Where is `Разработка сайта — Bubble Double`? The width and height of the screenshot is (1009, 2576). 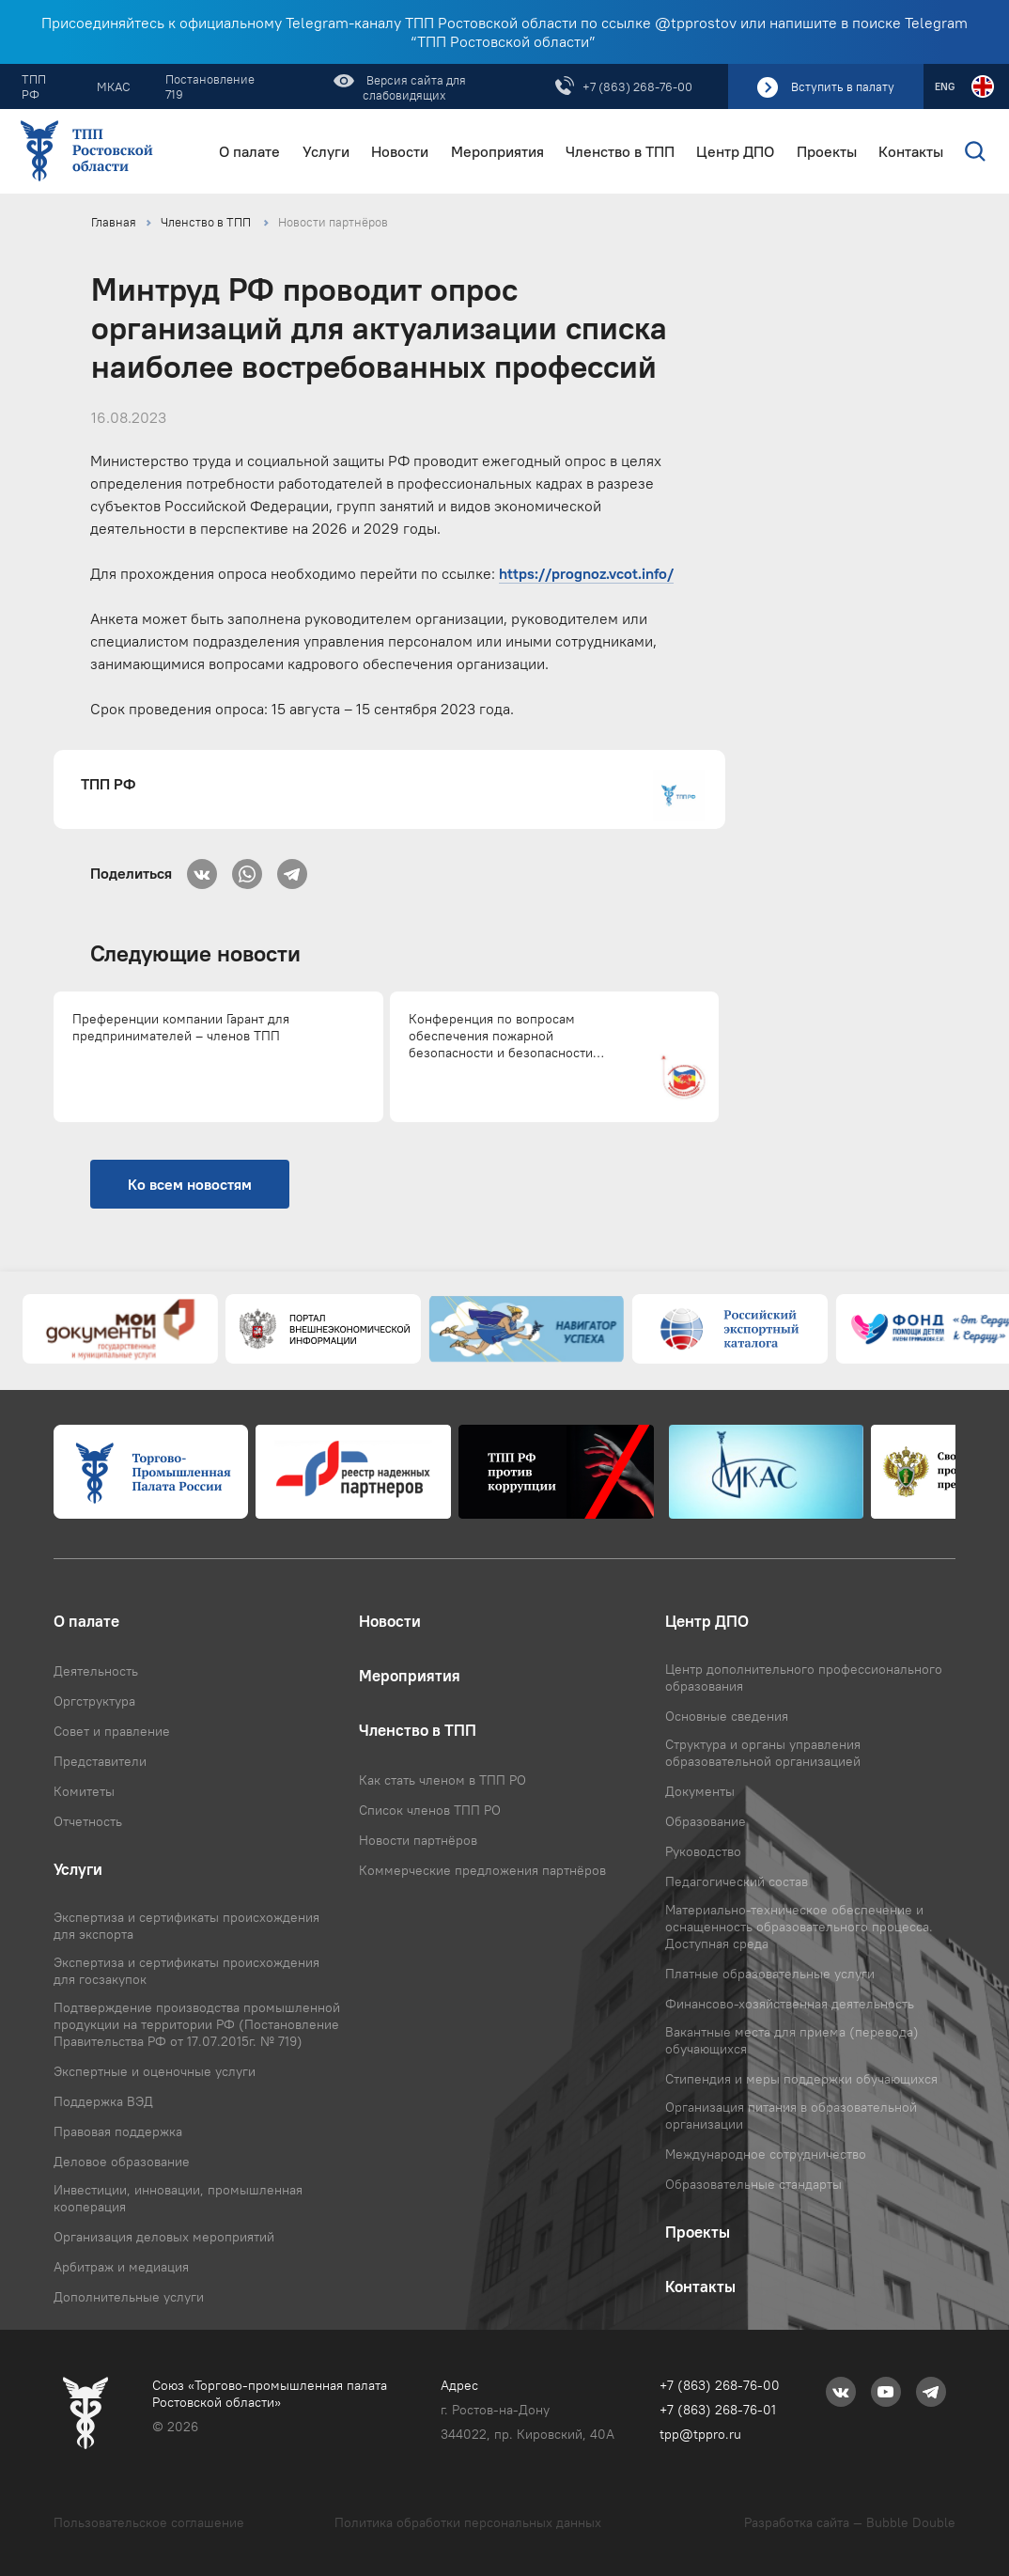
Разработка сайта — Bubble Double is located at coordinates (849, 2522).